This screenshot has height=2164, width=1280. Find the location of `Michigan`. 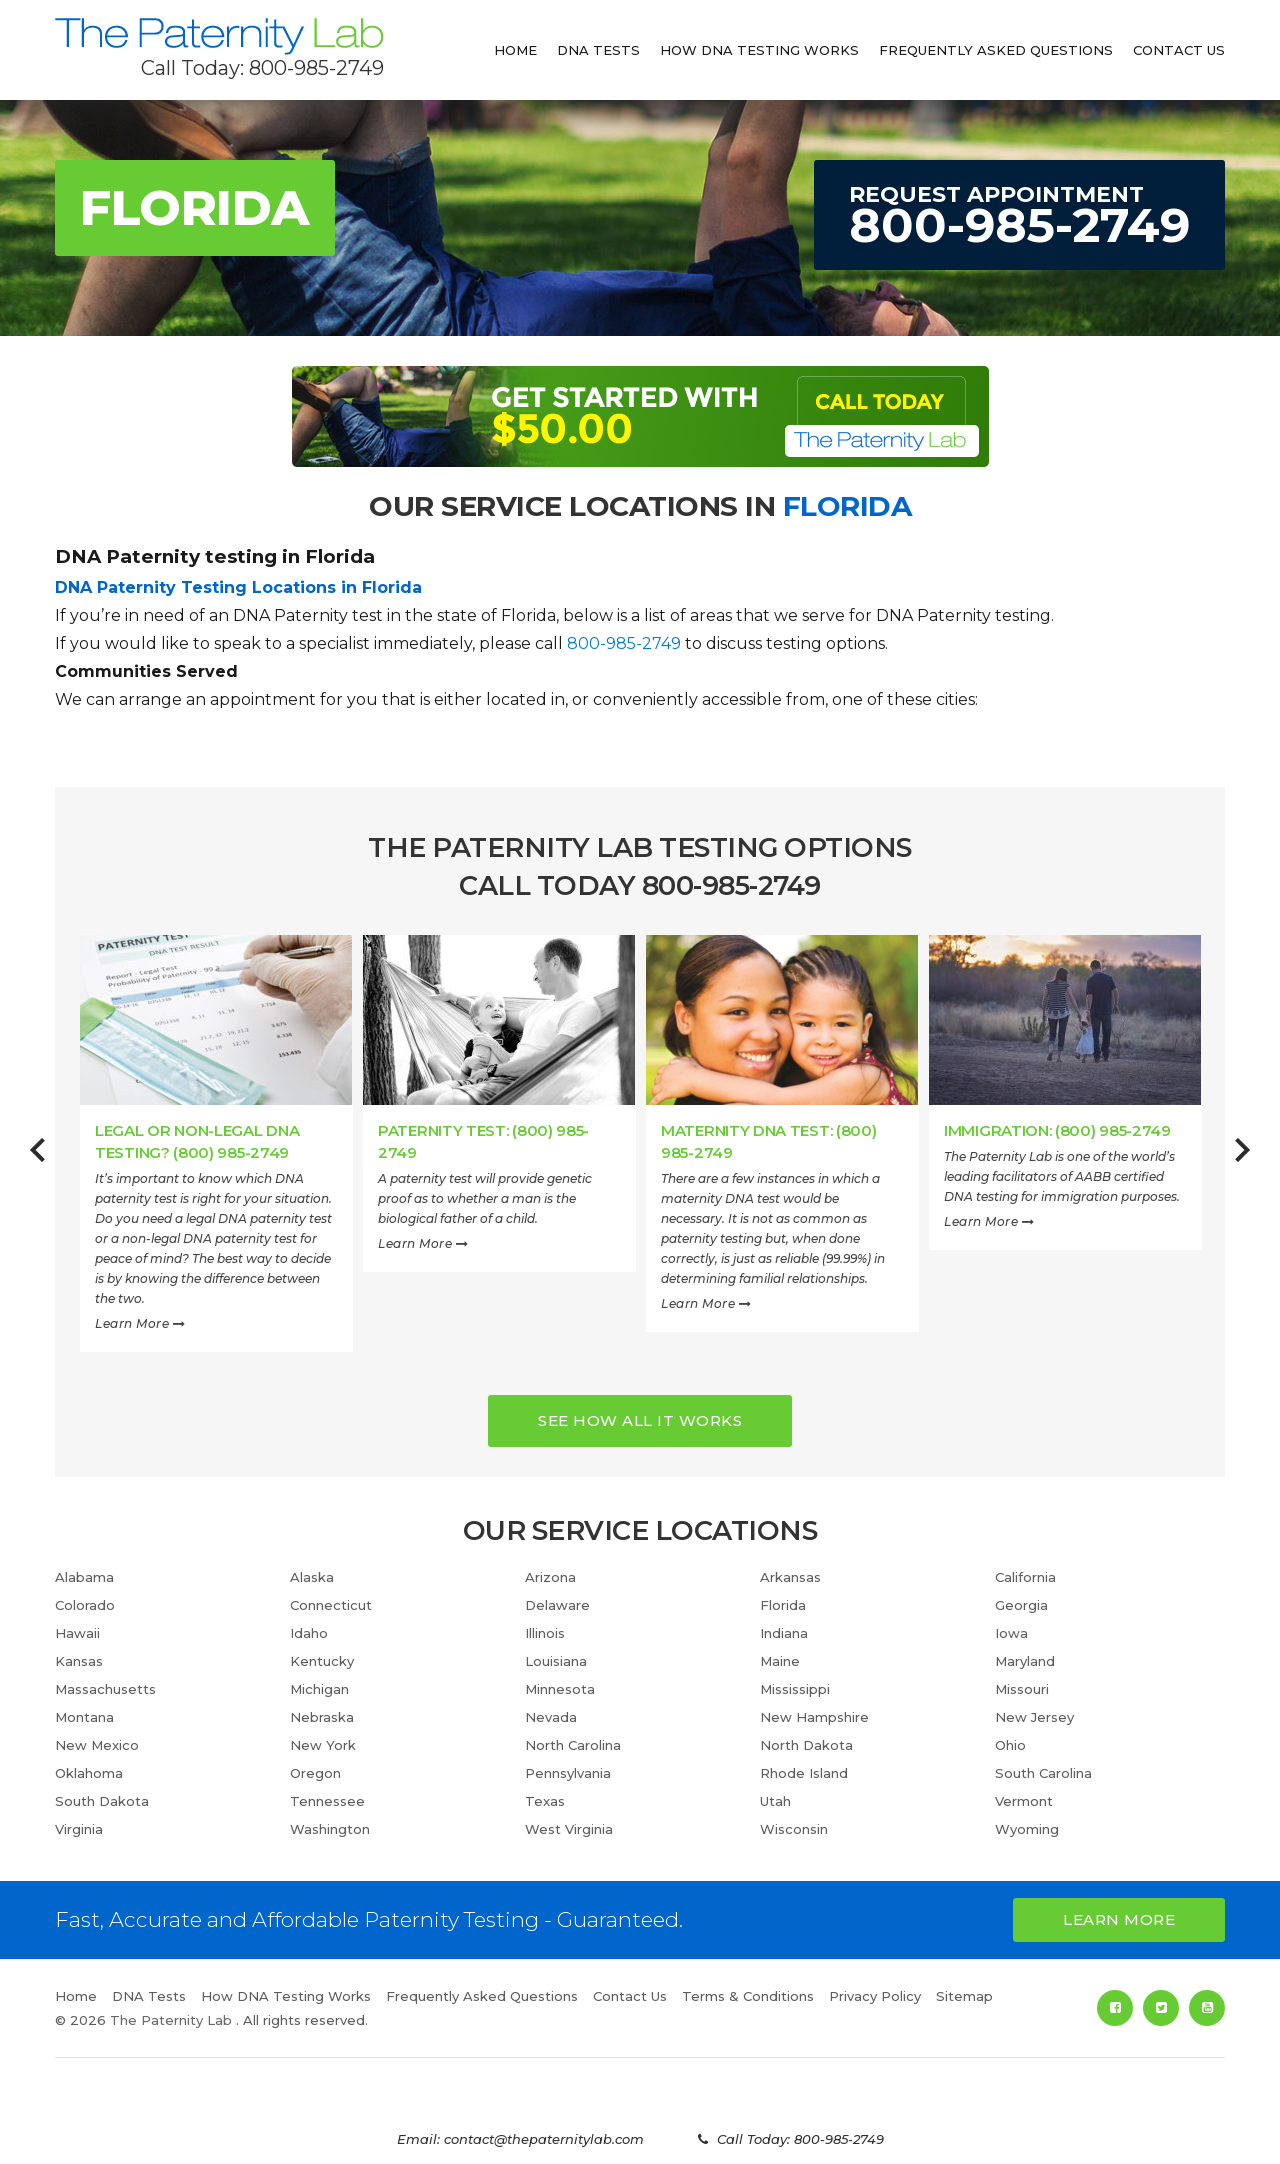

Michigan is located at coordinates (319, 1689).